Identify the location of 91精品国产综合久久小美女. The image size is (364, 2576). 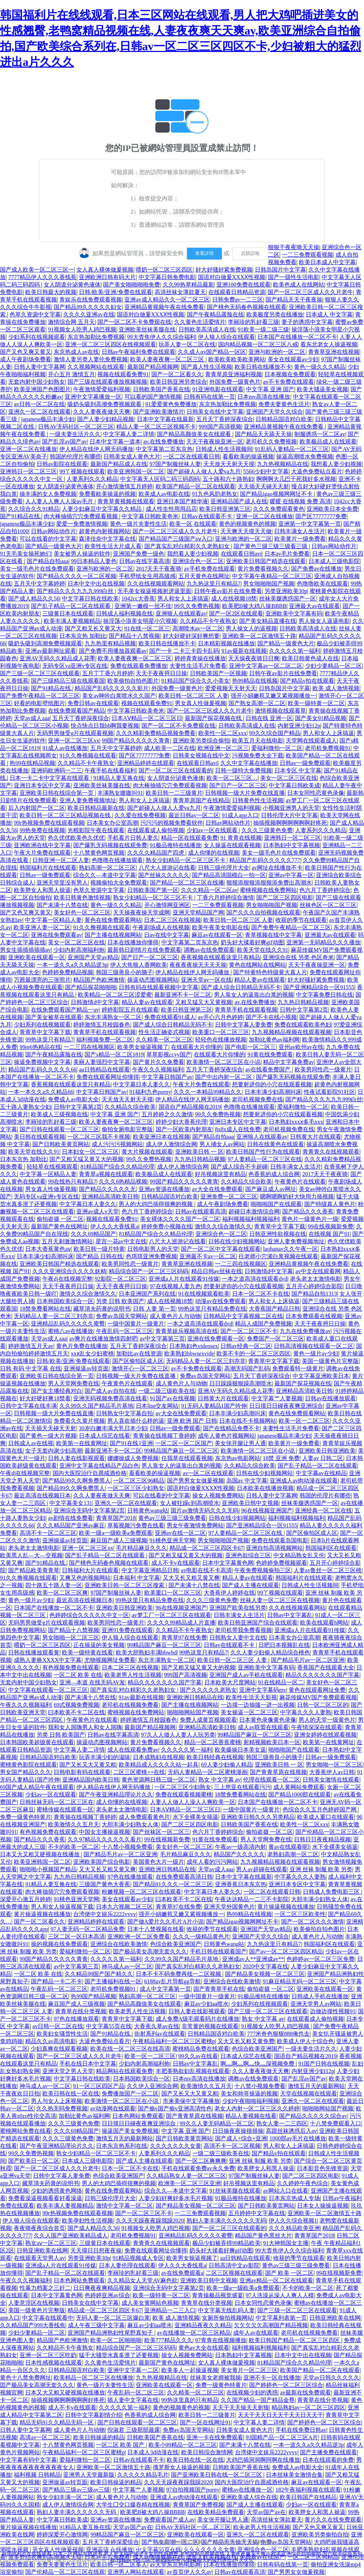
(195, 681).